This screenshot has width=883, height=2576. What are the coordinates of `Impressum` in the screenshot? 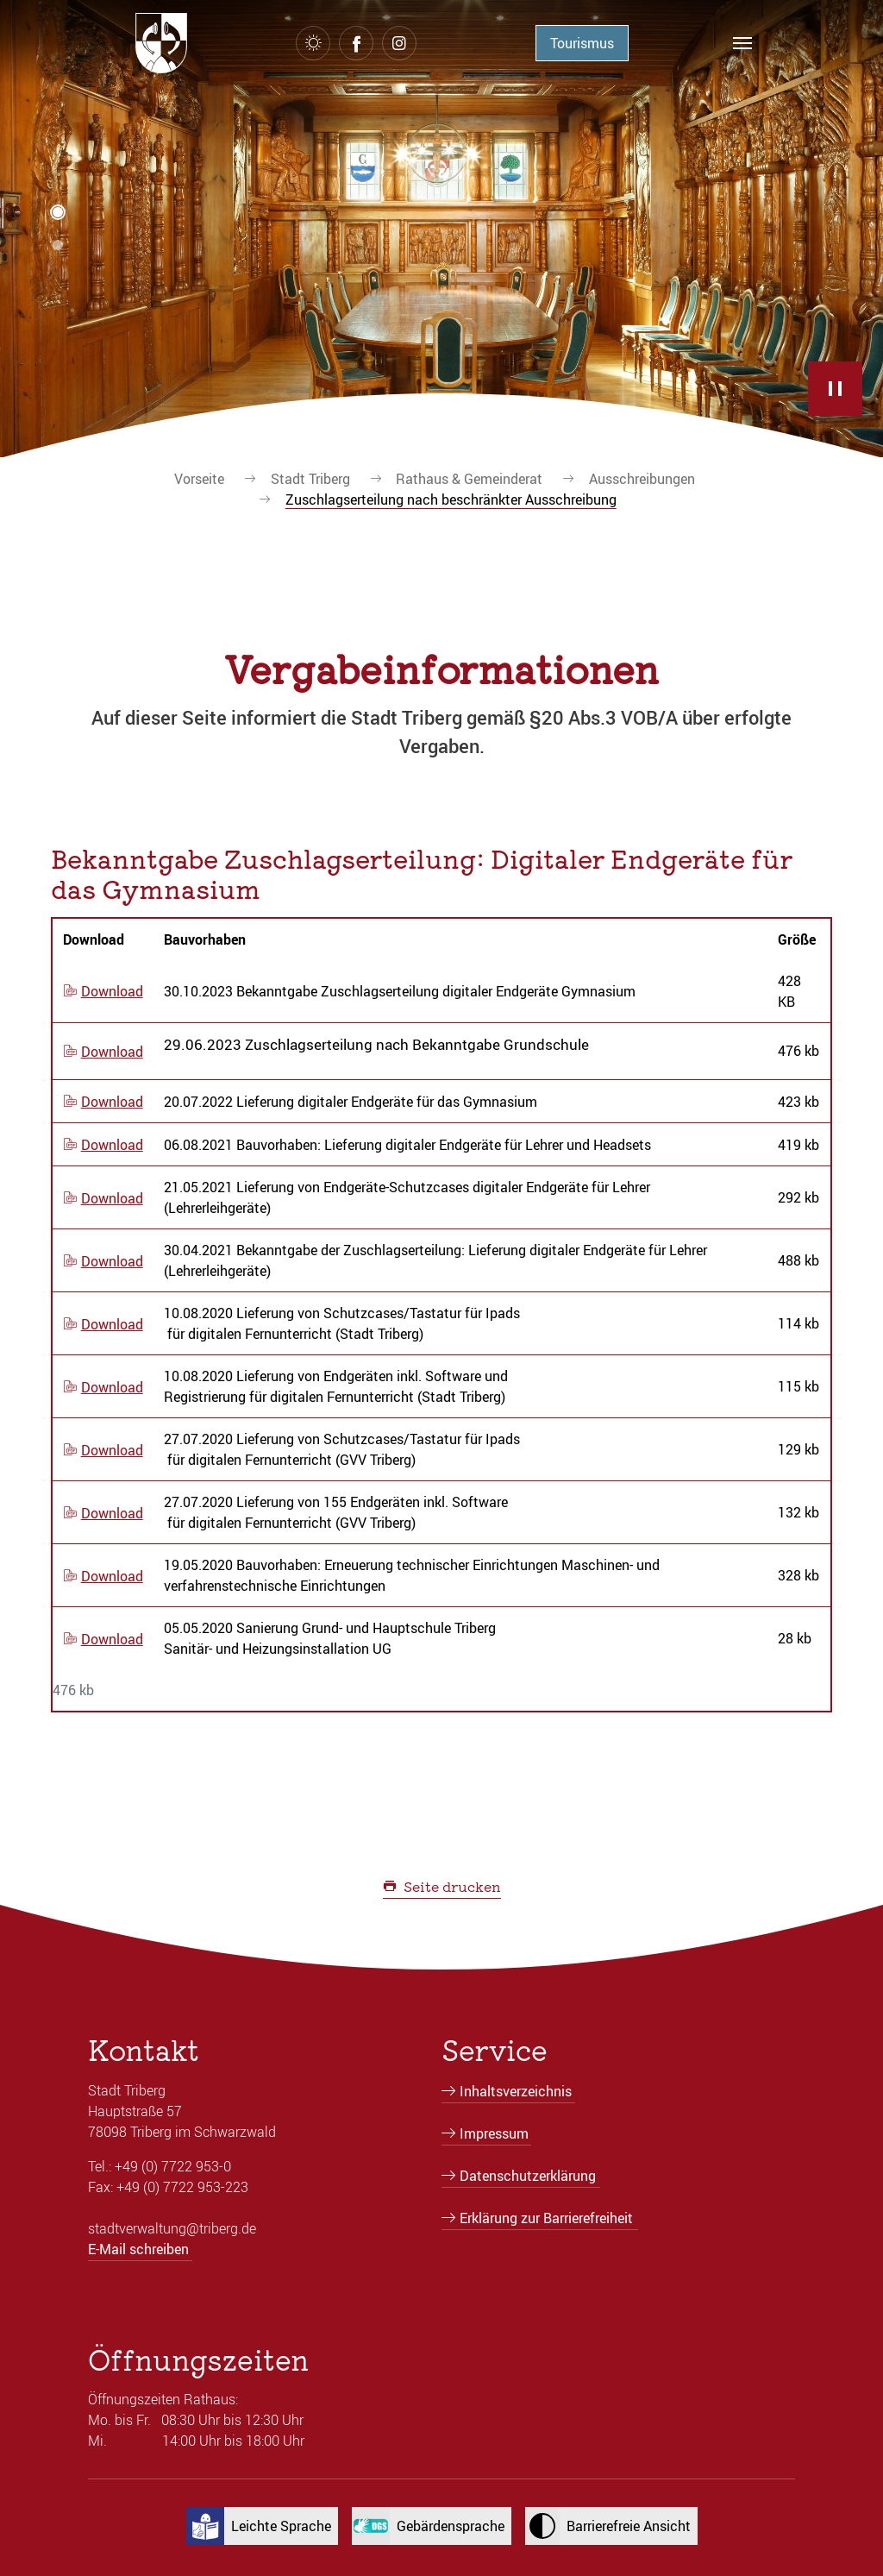 It's located at (494, 2133).